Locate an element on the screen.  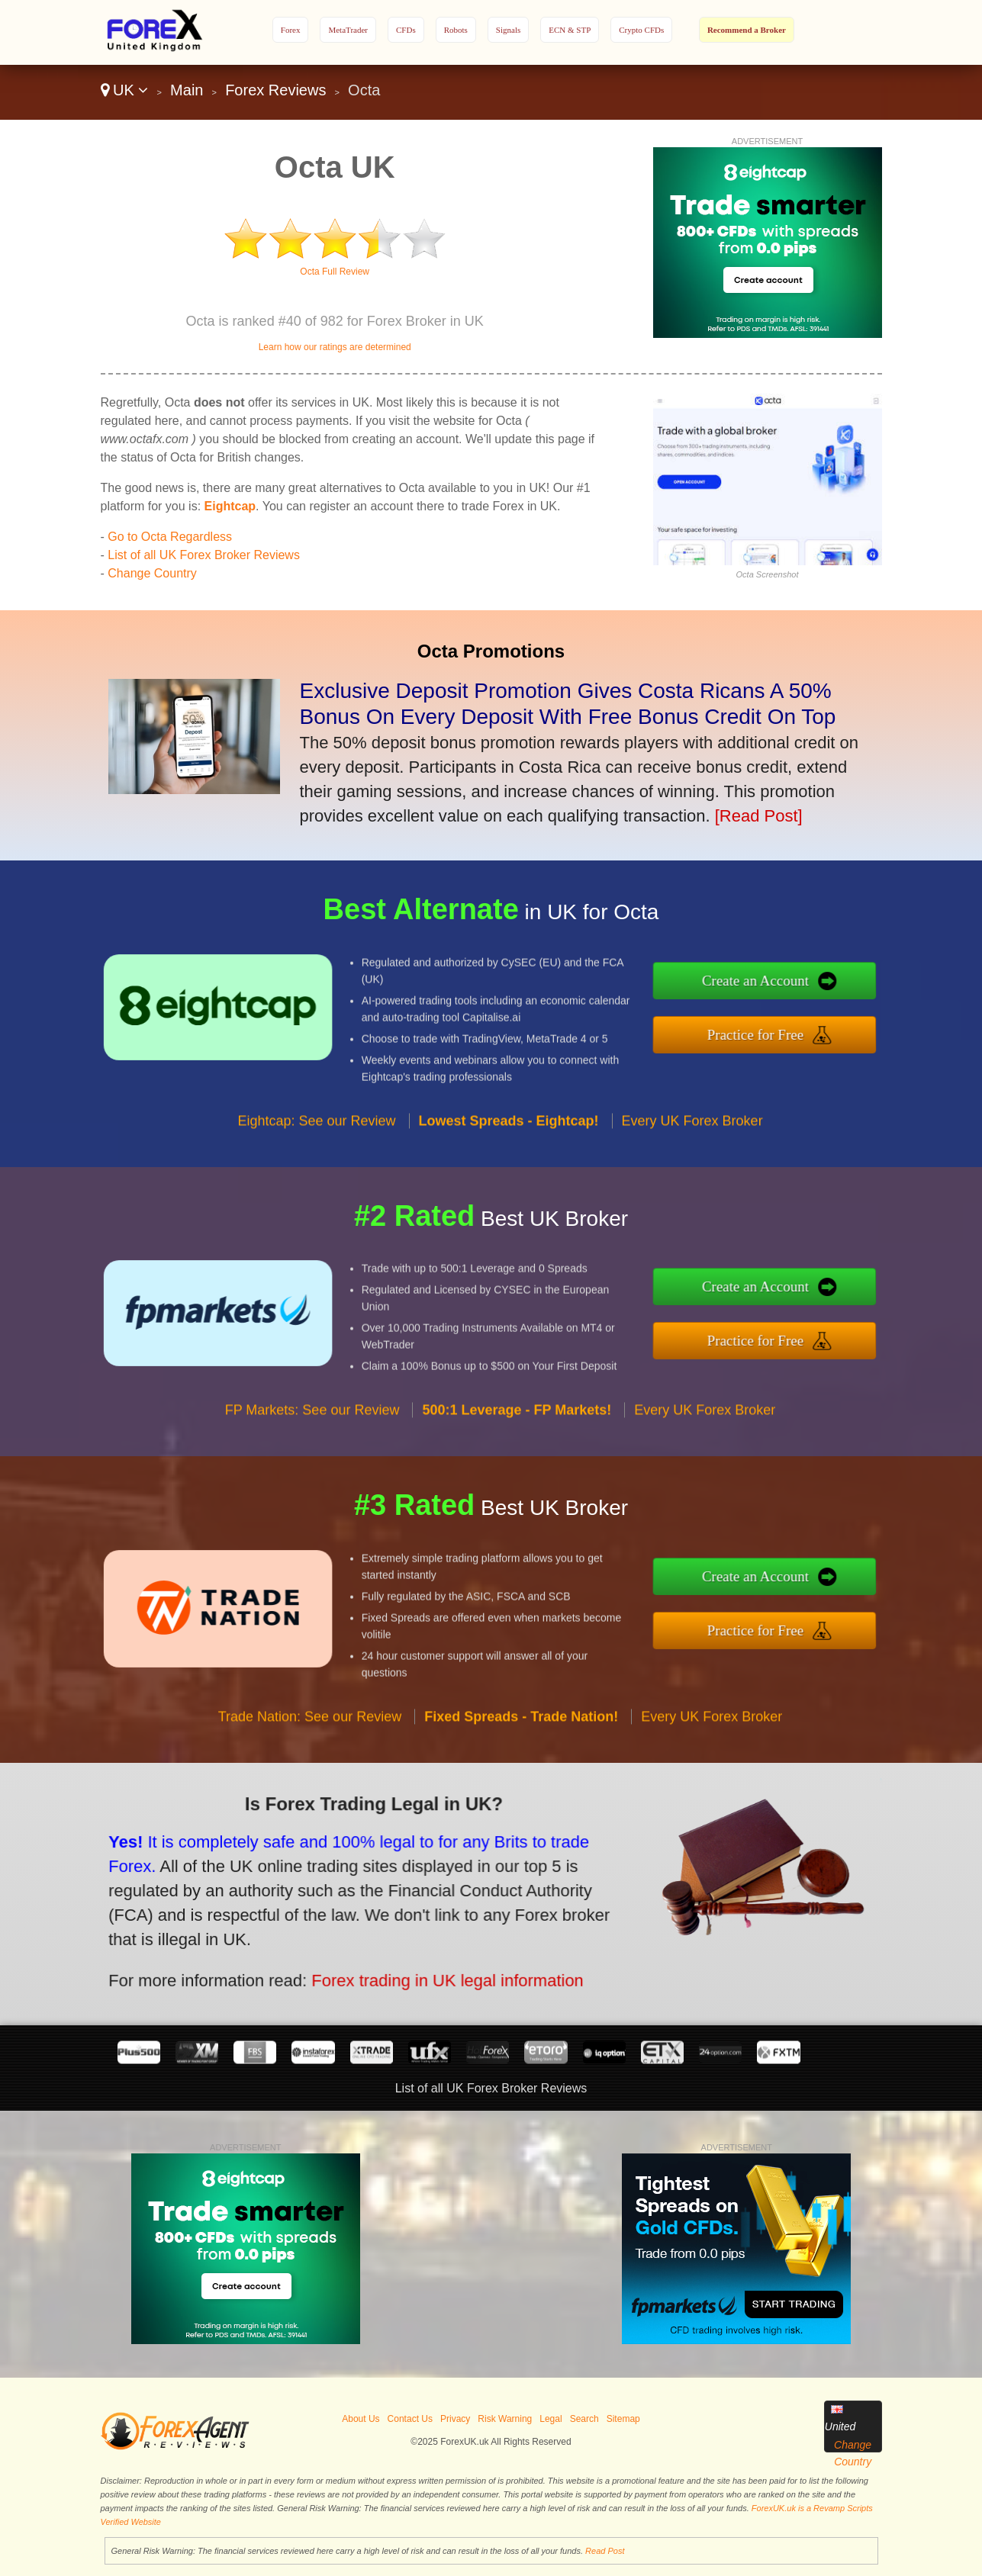
ECN & STP is located at coordinates (570, 29).